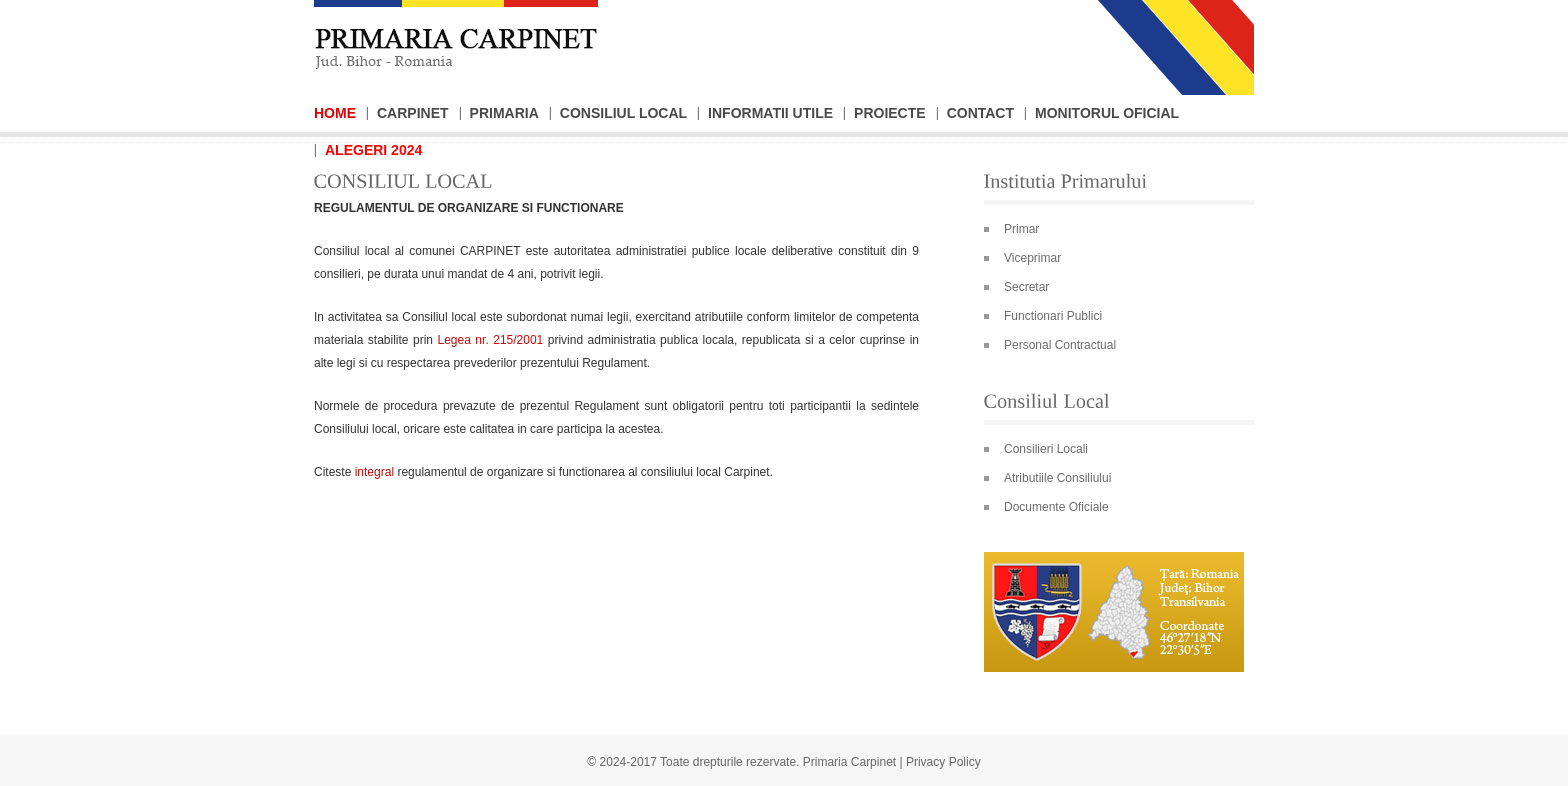  Describe the element at coordinates (374, 472) in the screenshot. I see `integral` at that location.